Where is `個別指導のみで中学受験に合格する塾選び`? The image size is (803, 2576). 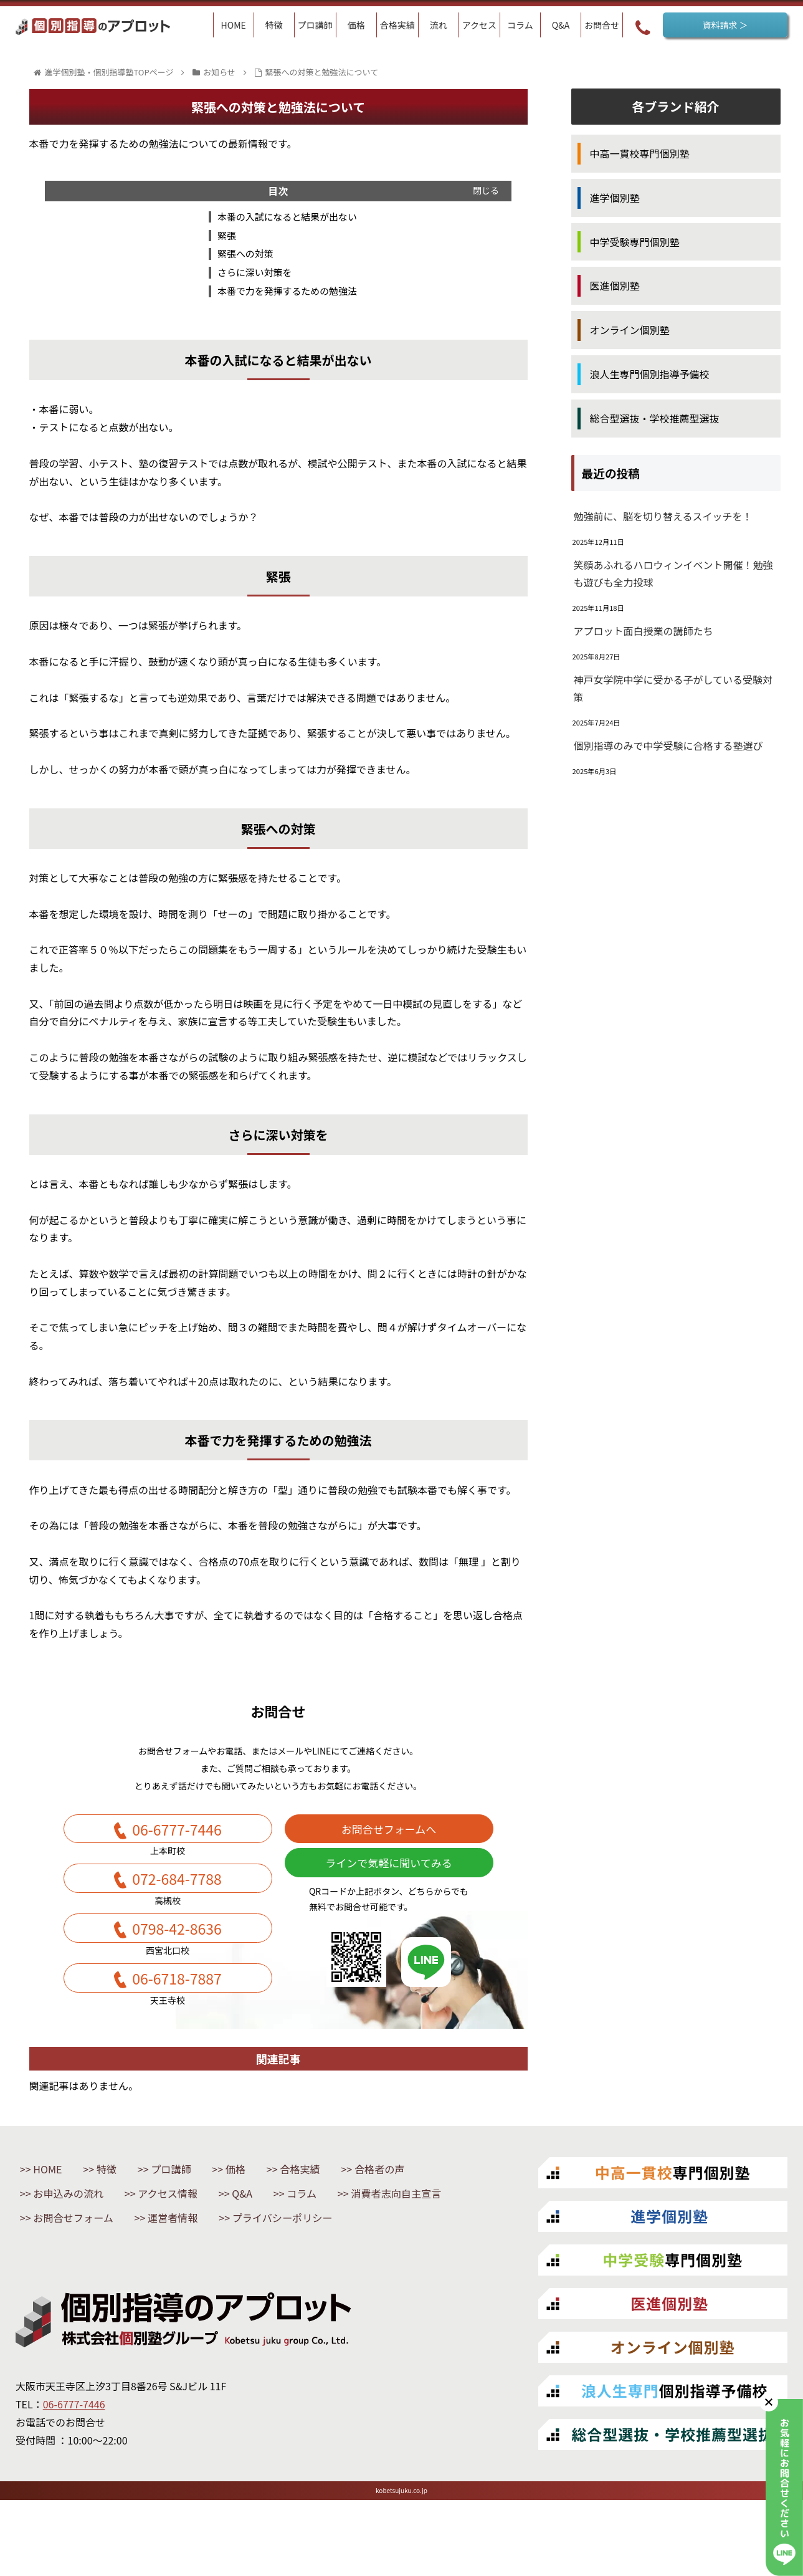 個別指導のみで中学受験に合格する塾選び is located at coordinates (668, 745).